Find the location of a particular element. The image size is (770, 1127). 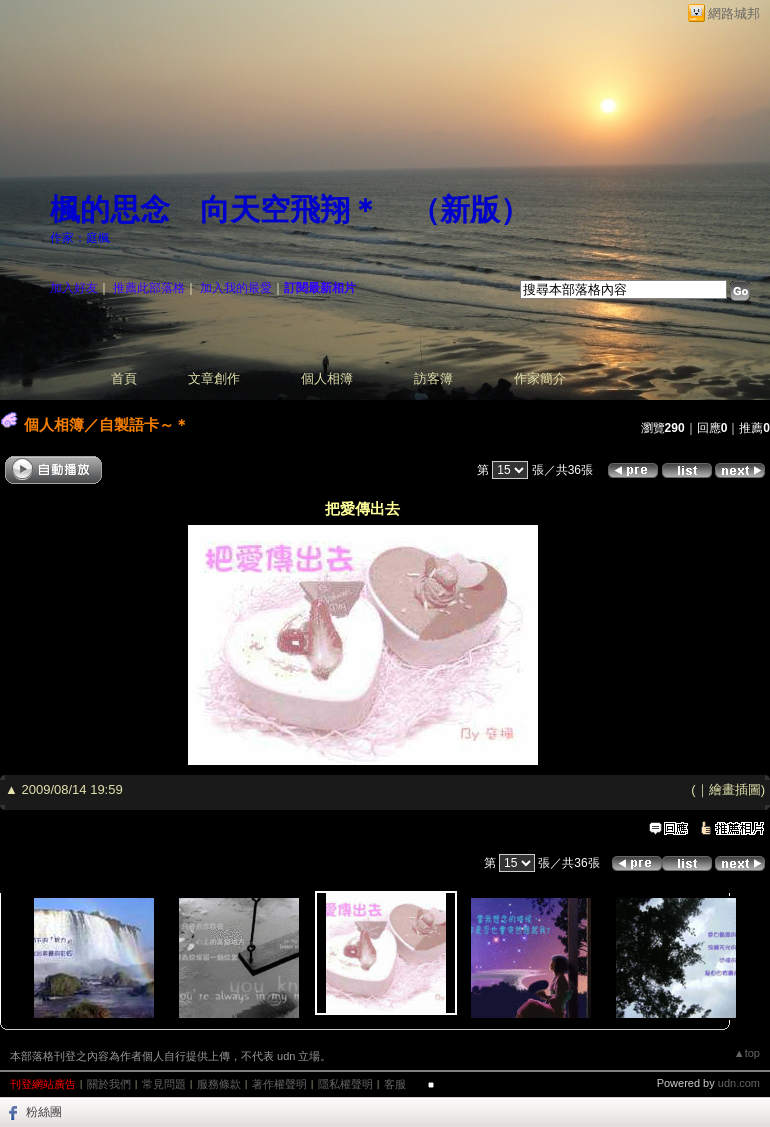

udn.com is located at coordinates (739, 1083).